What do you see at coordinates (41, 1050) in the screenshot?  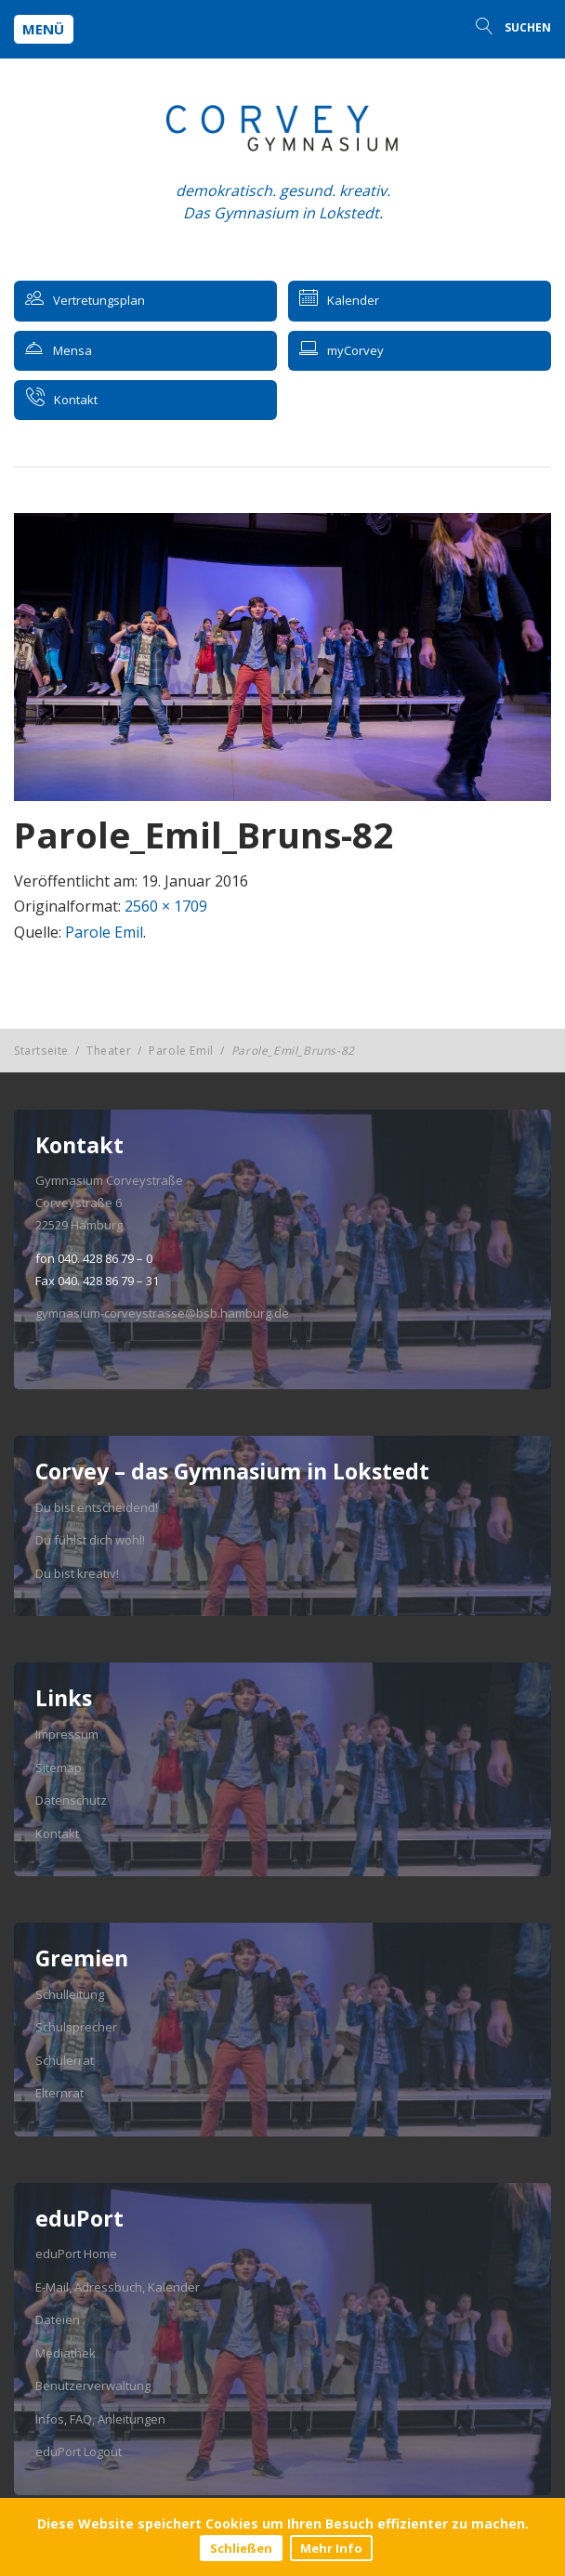 I see `Startseite` at bounding box center [41, 1050].